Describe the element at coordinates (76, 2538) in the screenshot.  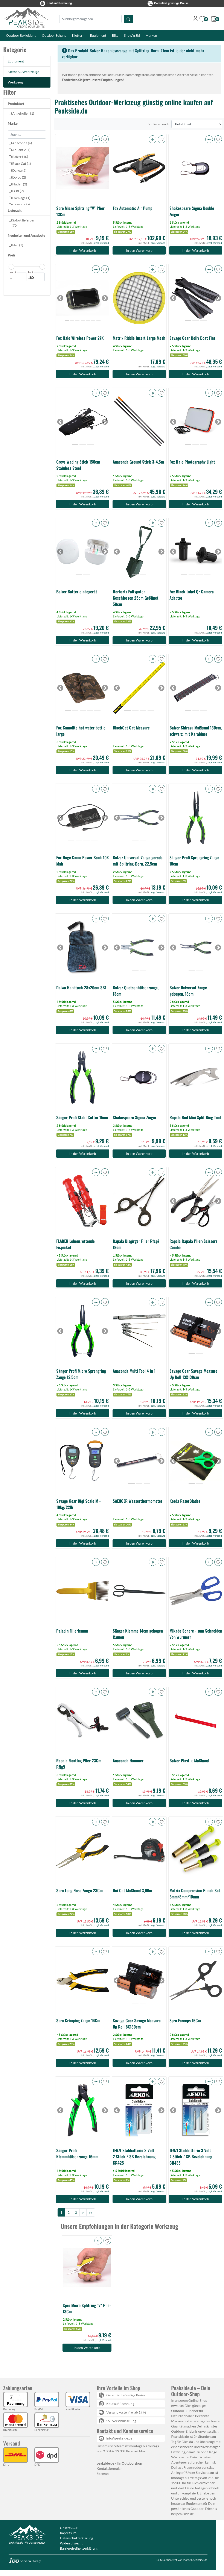
I see `Datenschutzerklärung` at that location.